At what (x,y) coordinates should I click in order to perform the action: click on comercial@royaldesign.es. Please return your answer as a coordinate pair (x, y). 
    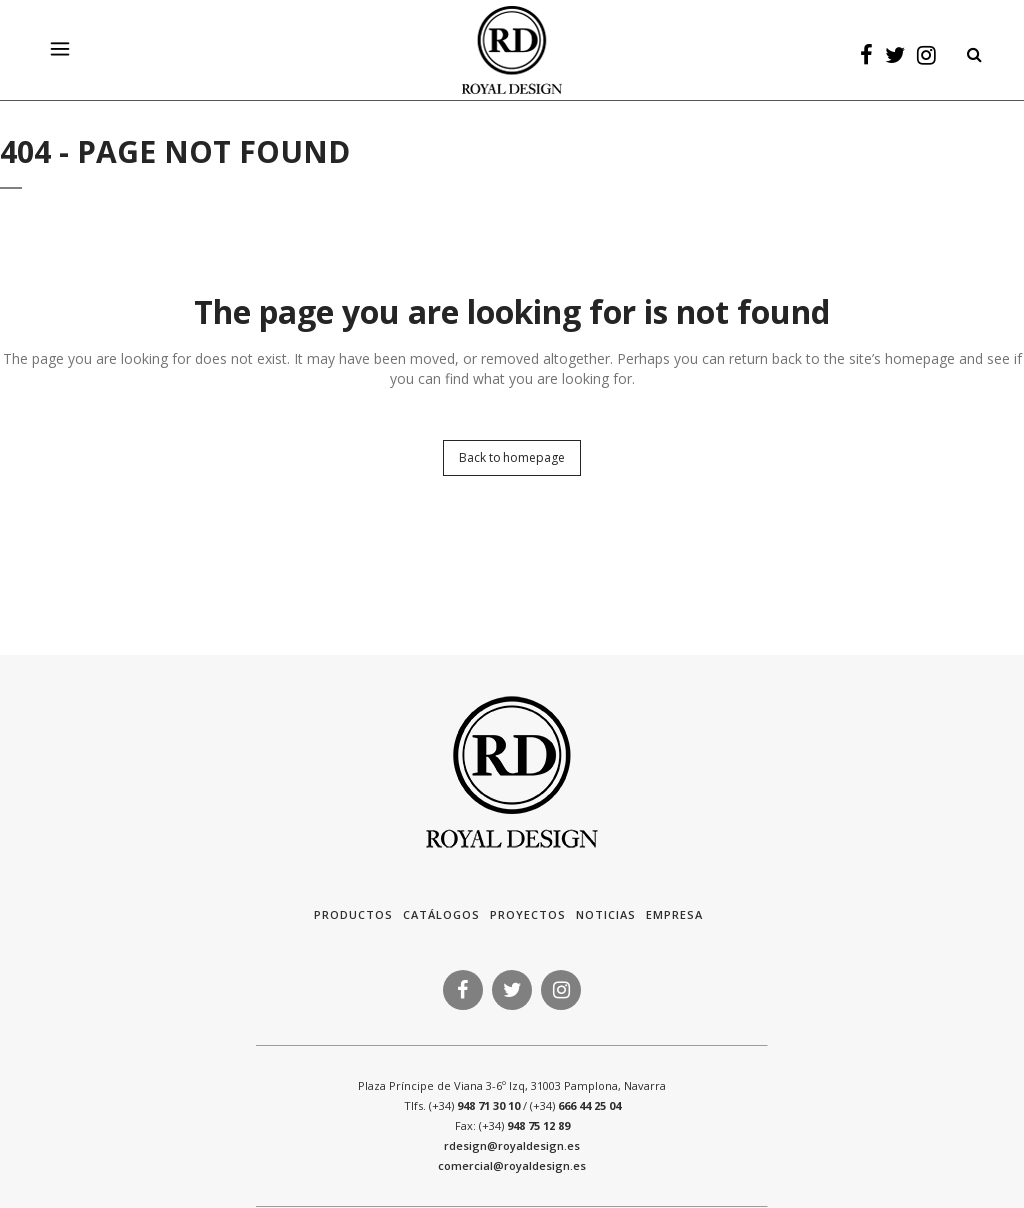
    Looking at the image, I should click on (512, 1165).